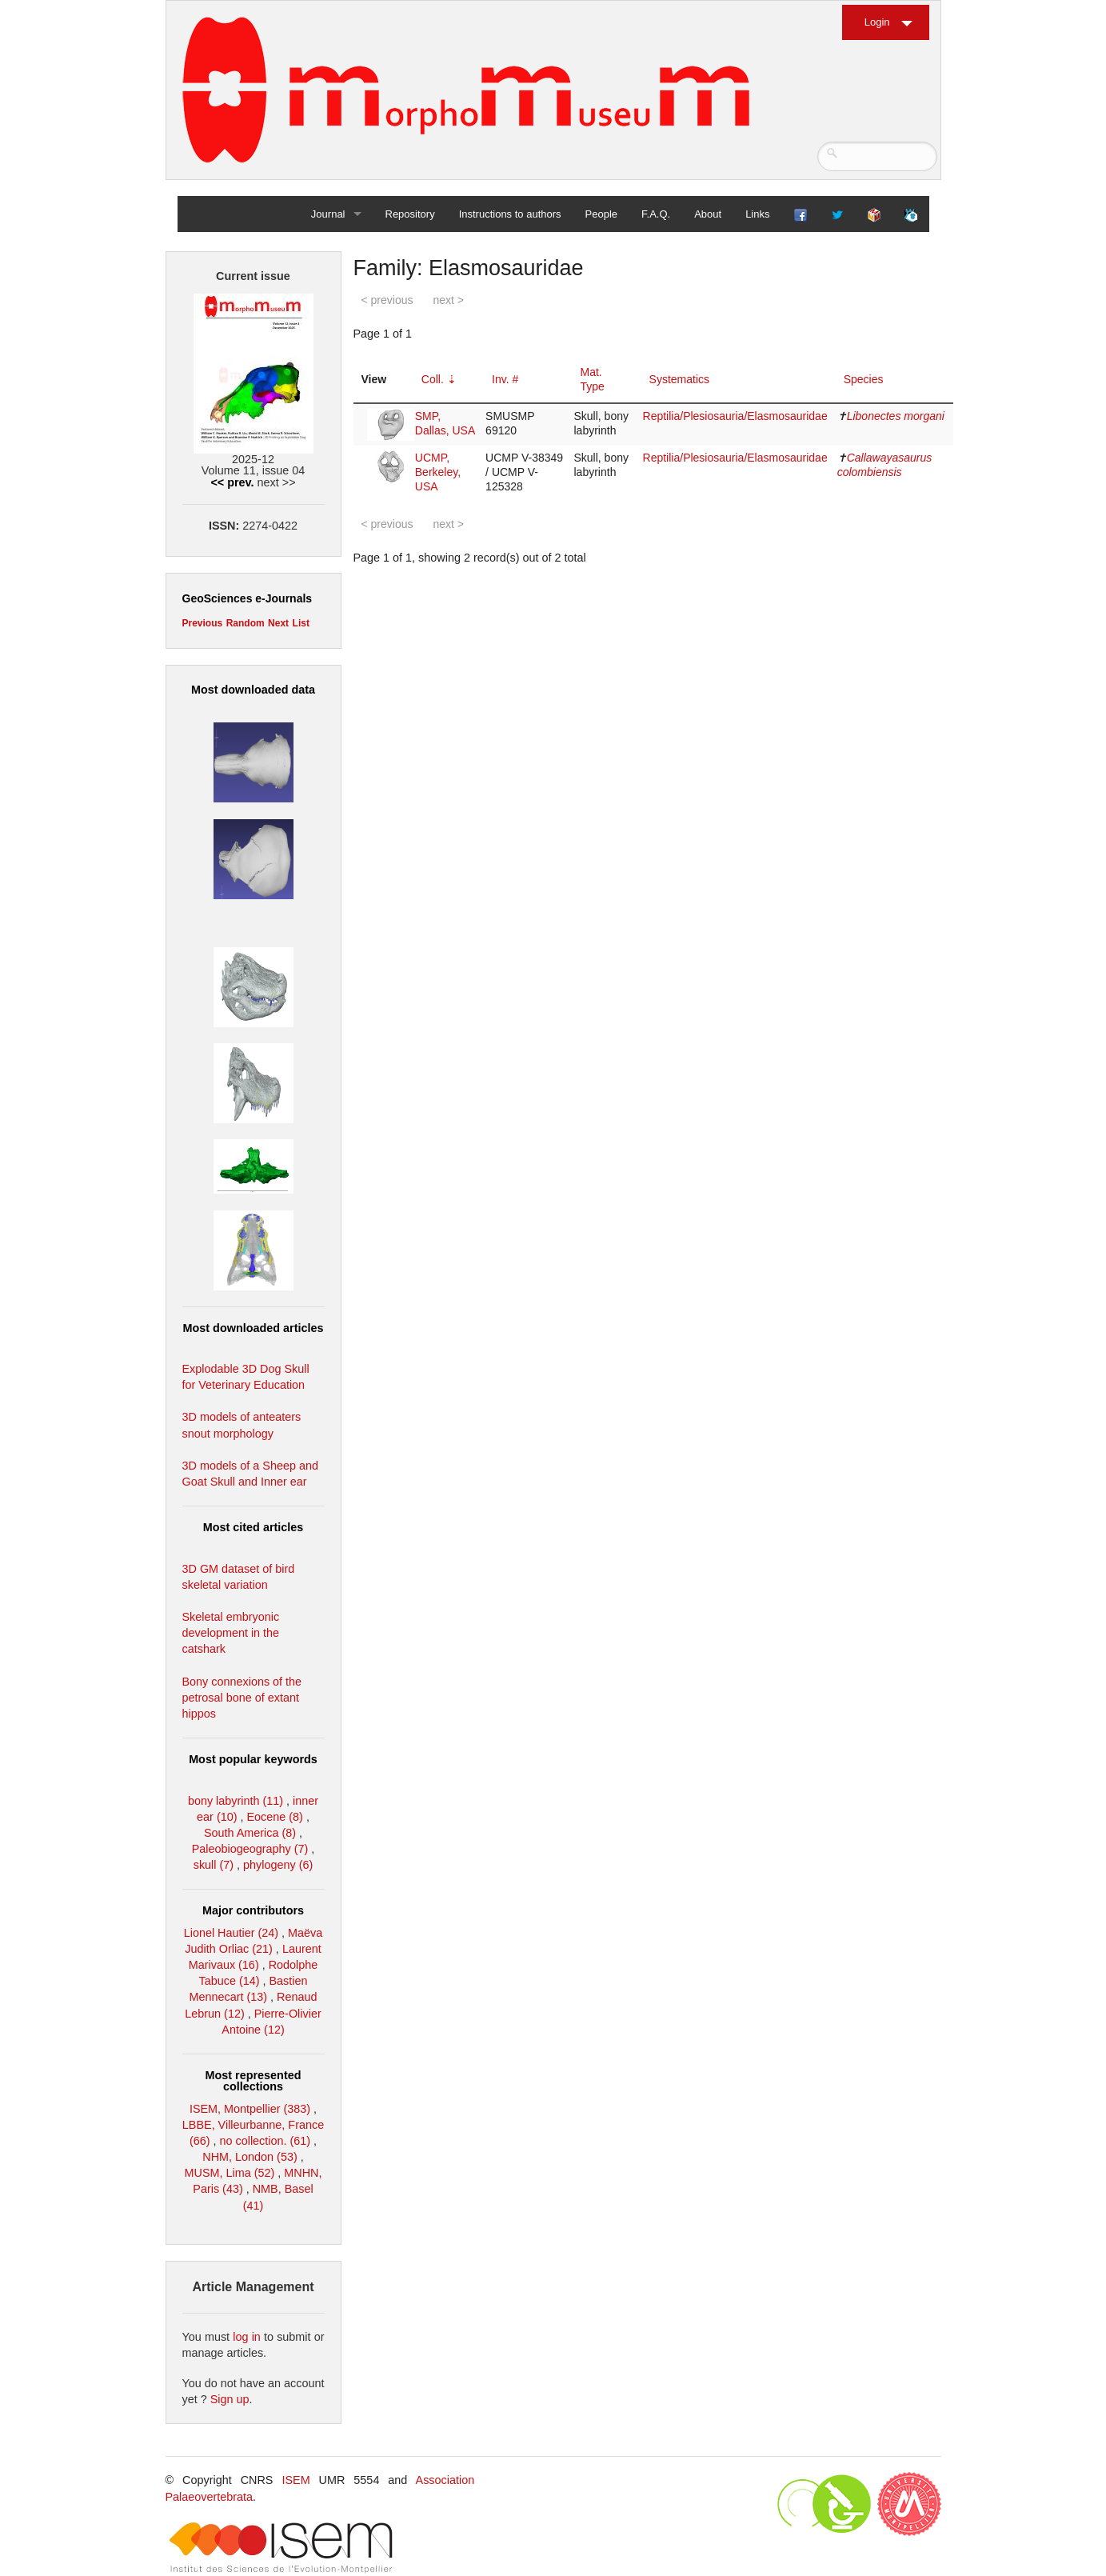 The image size is (1106, 2576). I want to click on Most represented collections, so click(253, 2081).